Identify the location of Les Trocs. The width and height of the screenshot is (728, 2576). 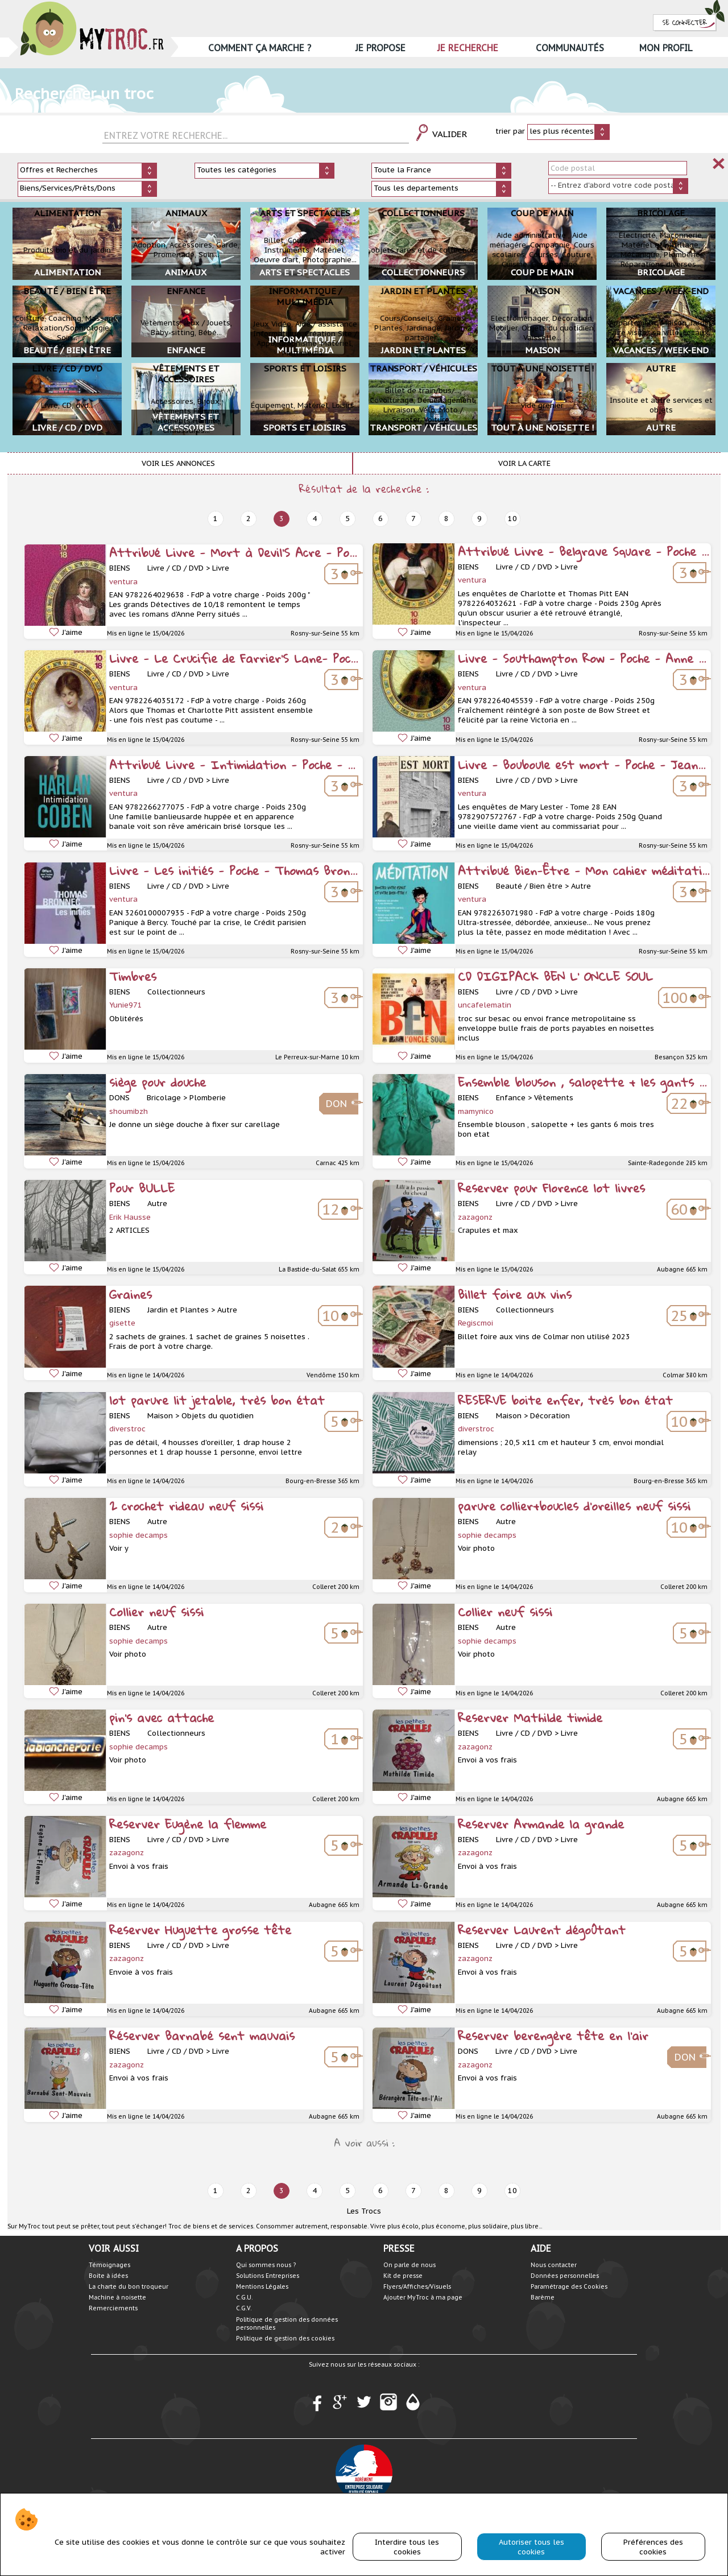
(364, 2211).